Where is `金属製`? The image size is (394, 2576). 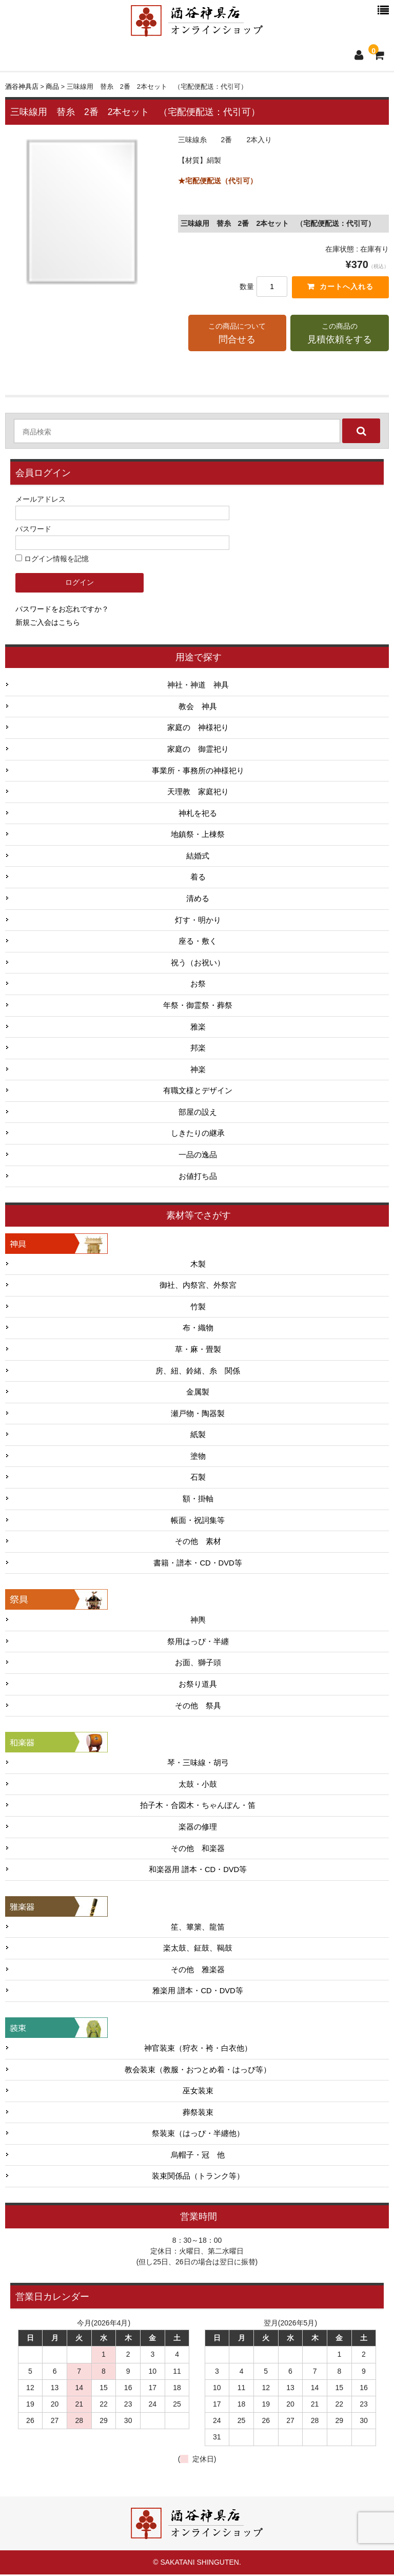 金属製 is located at coordinates (197, 1393).